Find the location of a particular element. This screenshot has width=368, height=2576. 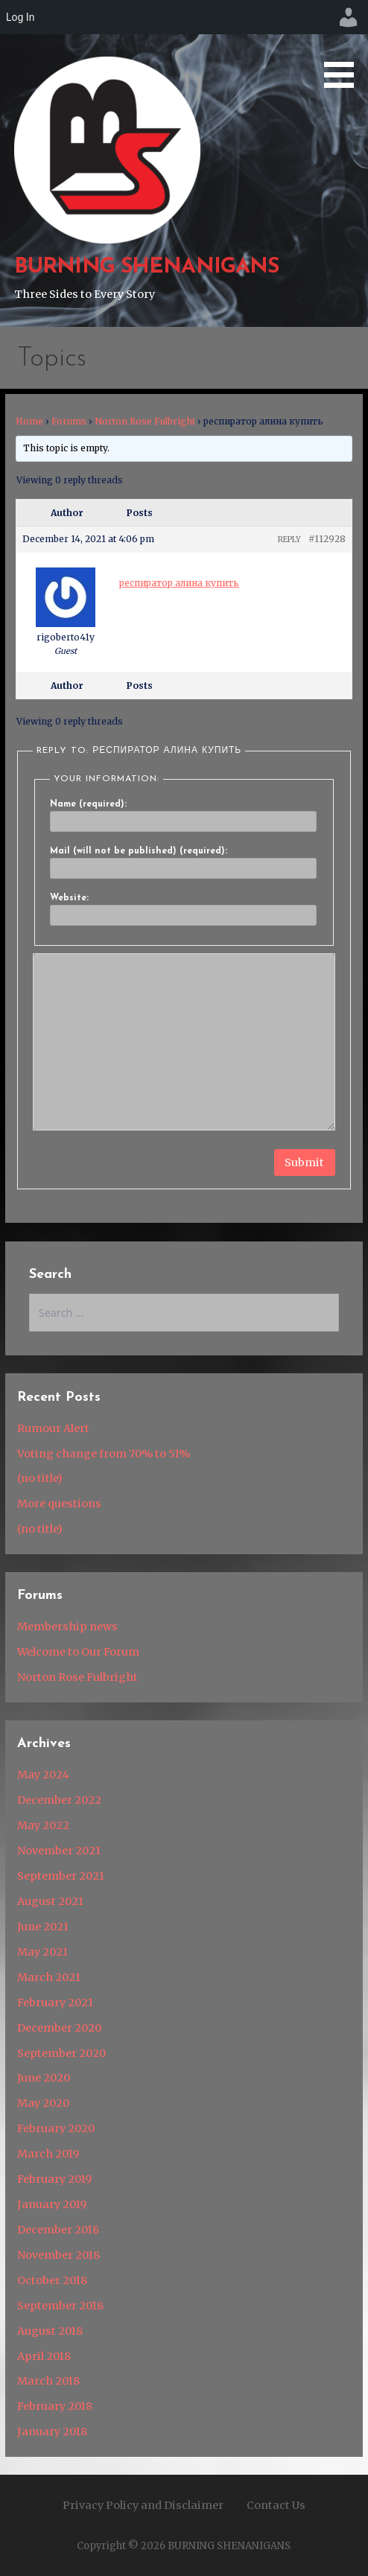

#112928 is located at coordinates (327, 538).